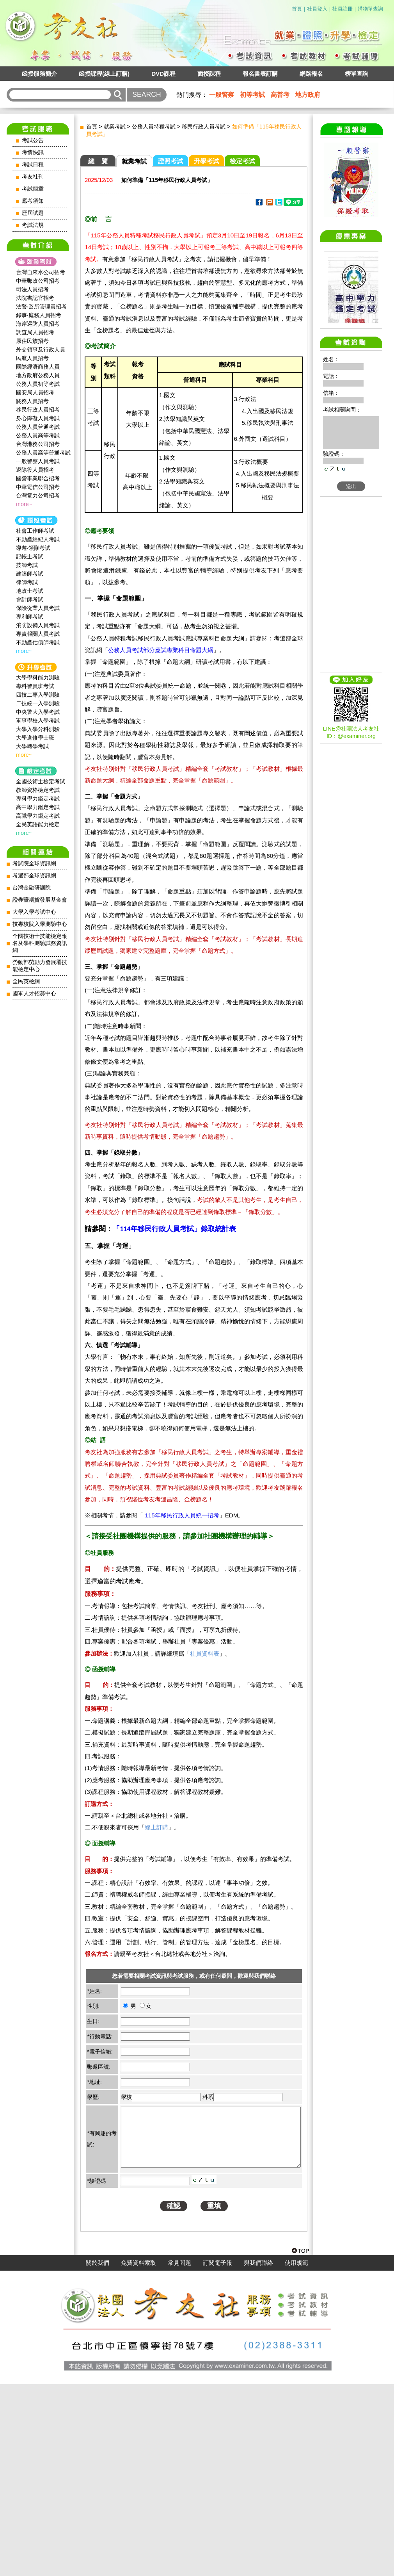 The image size is (394, 2576). Describe the element at coordinates (34, 863) in the screenshot. I see `考試院全球資訊網` at that location.